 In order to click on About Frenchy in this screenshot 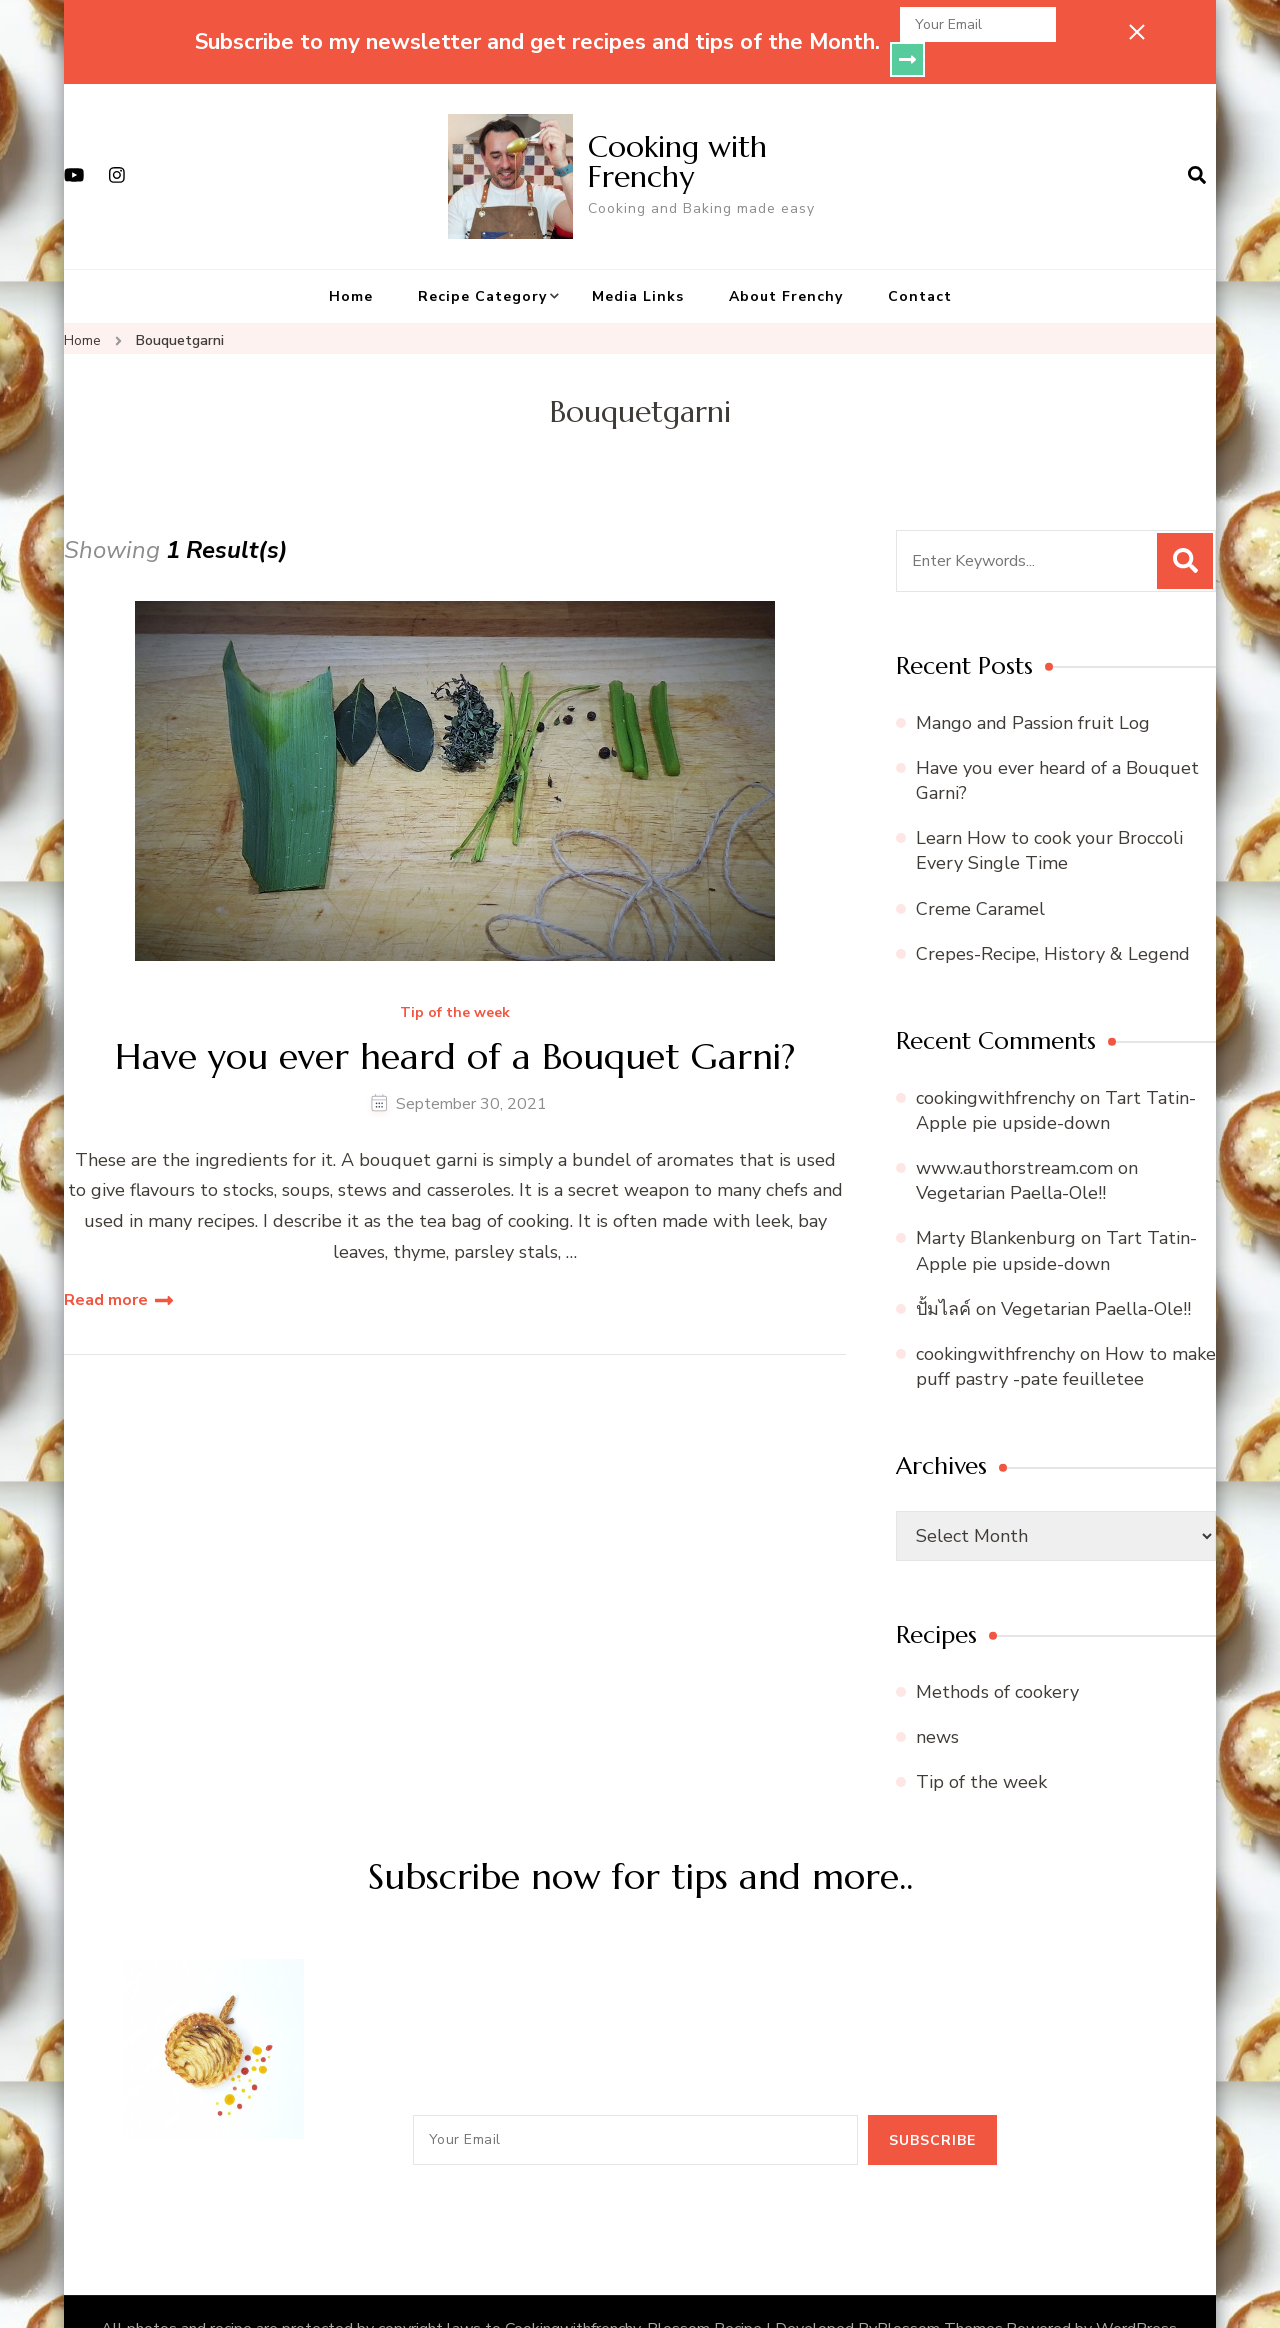, I will do `click(786, 261)`.